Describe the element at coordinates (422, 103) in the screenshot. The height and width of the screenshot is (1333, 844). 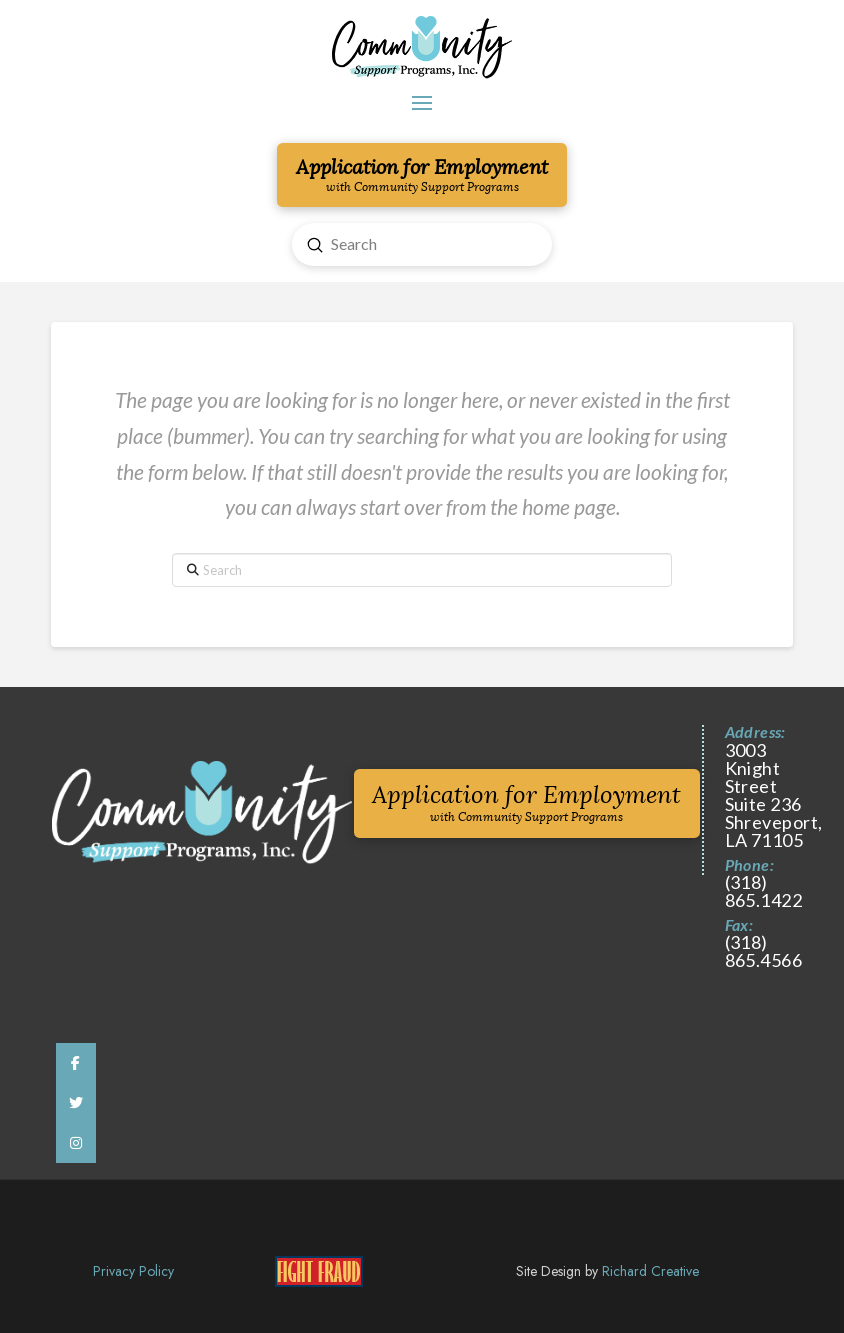
I see `[button]` at that location.